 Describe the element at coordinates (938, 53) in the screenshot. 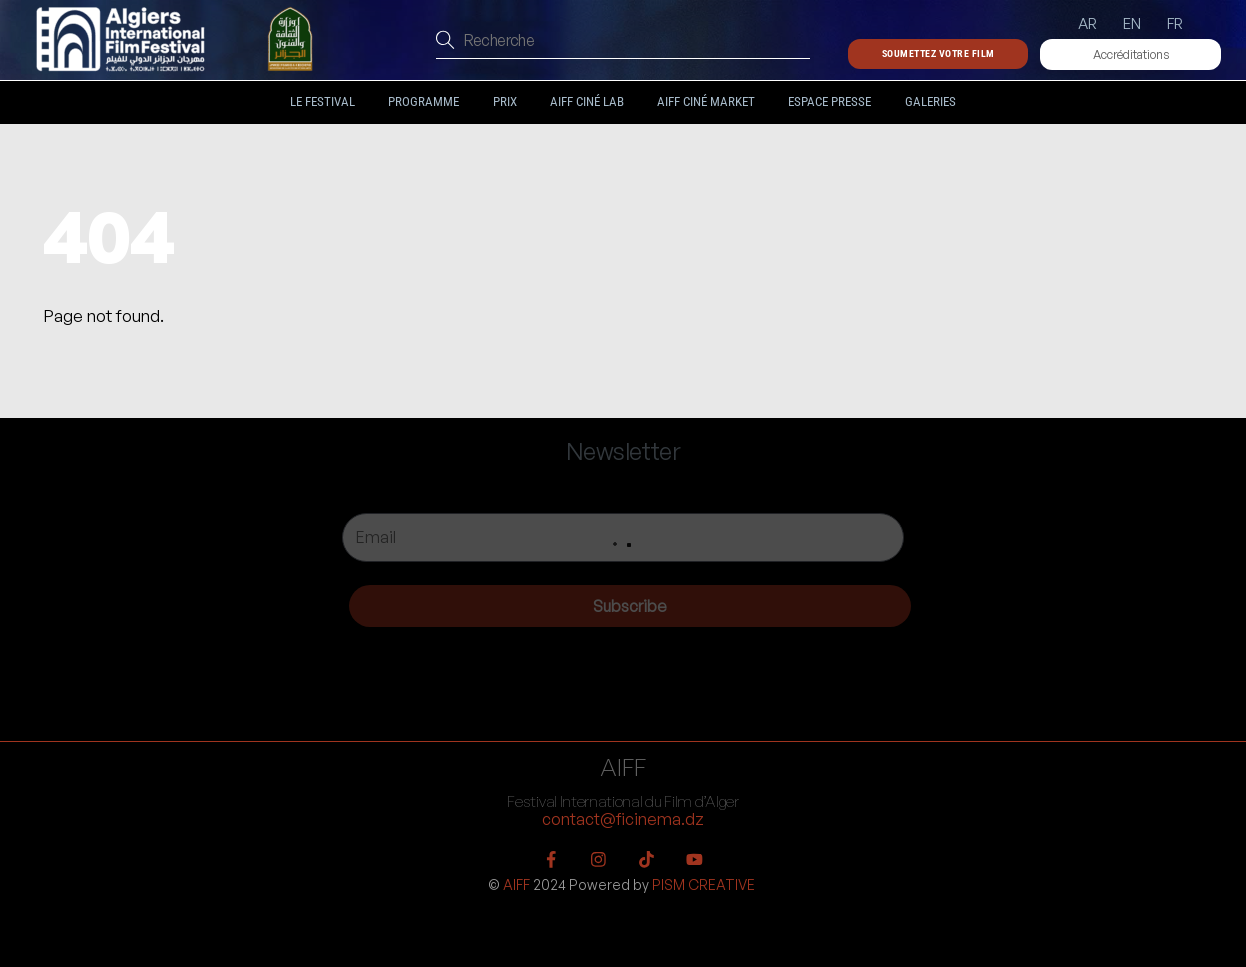

I see `Soumettez votre film` at that location.